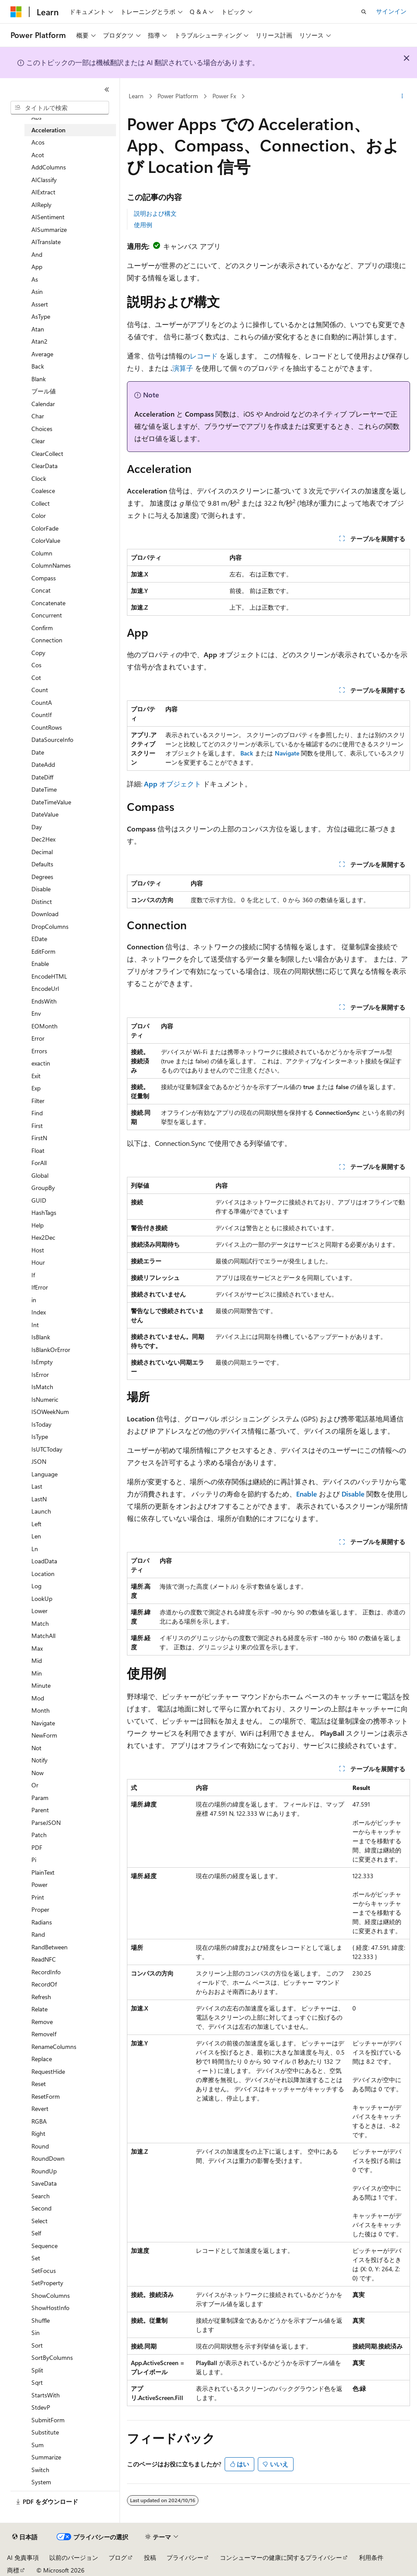  I want to click on Average [treeitem], so click(42, 354).